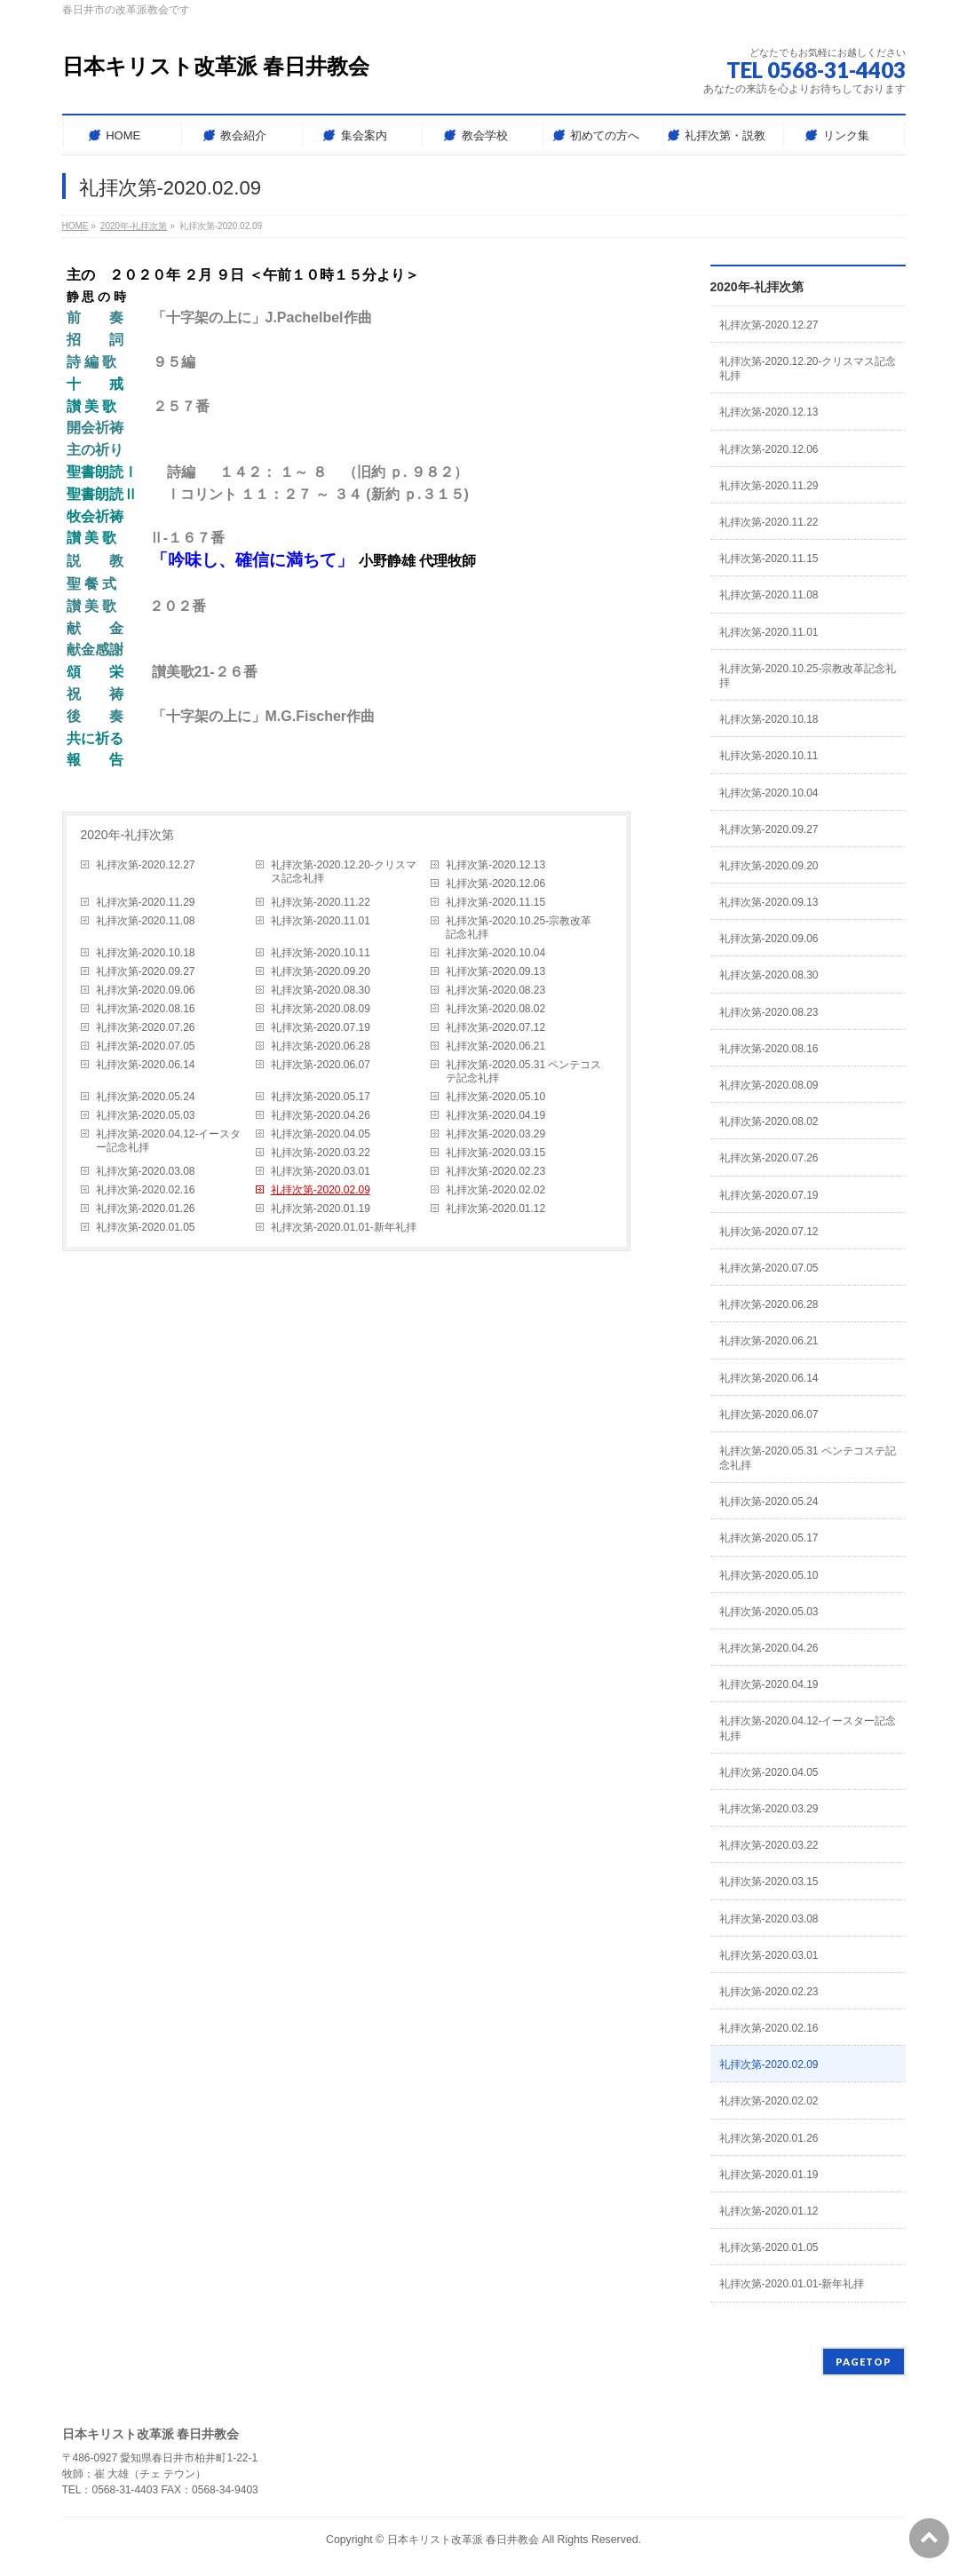 This screenshot has width=967, height=2576. I want to click on 礼拝次第-2020.07.26, so click(145, 1027).